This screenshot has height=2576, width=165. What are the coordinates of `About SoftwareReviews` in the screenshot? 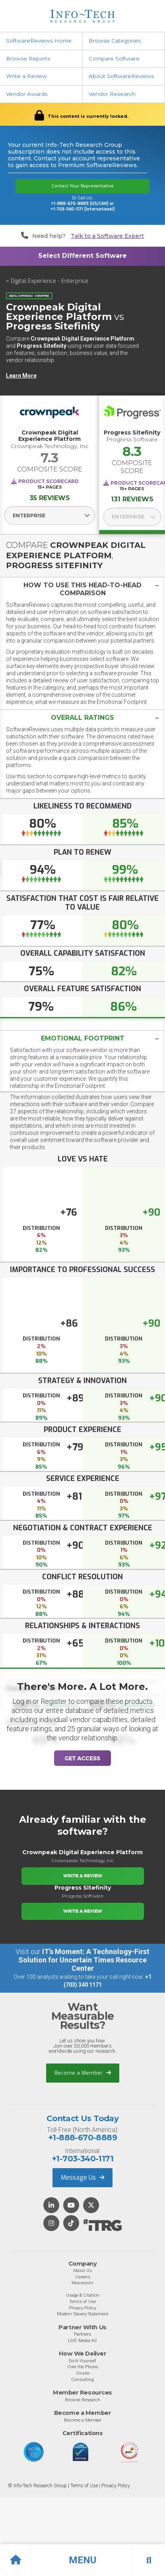 It's located at (121, 76).